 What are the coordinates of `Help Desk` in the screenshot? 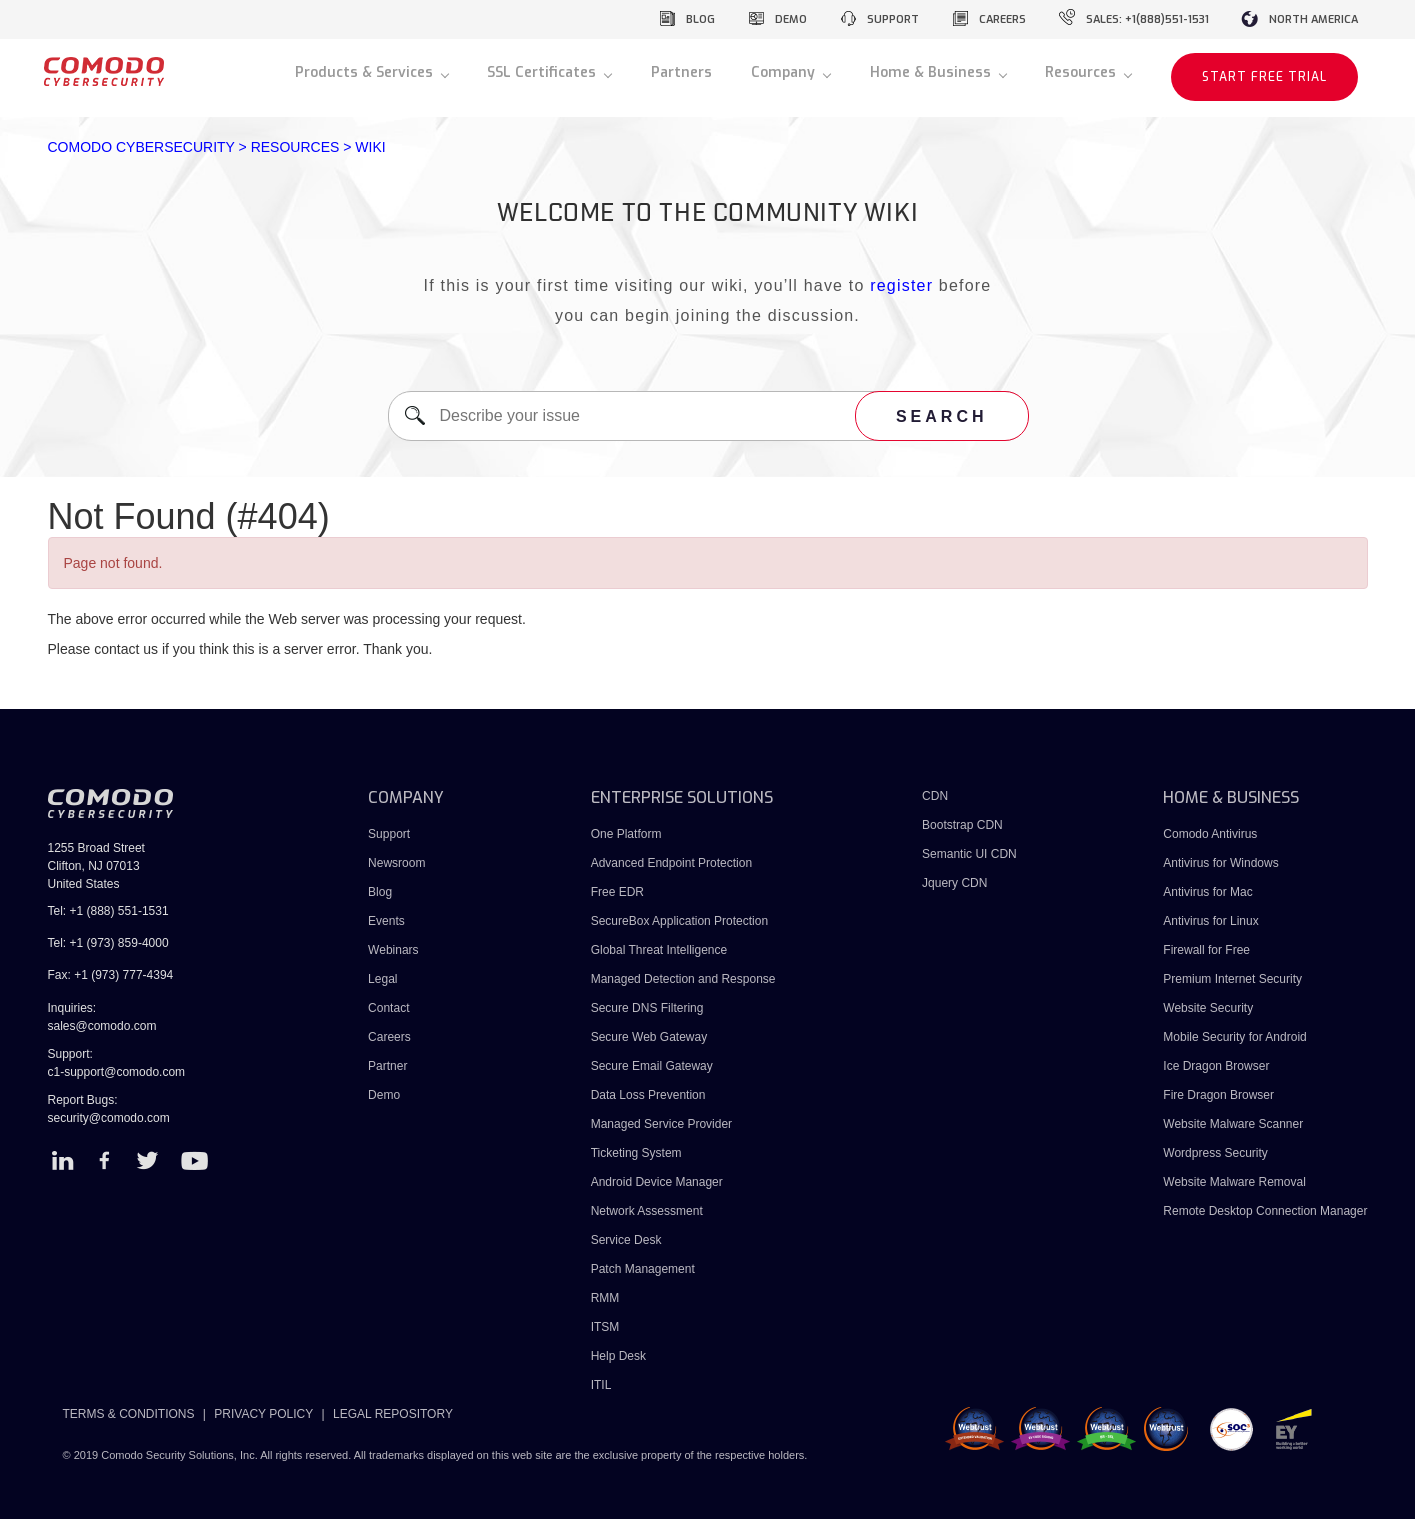 It's located at (618, 1356).